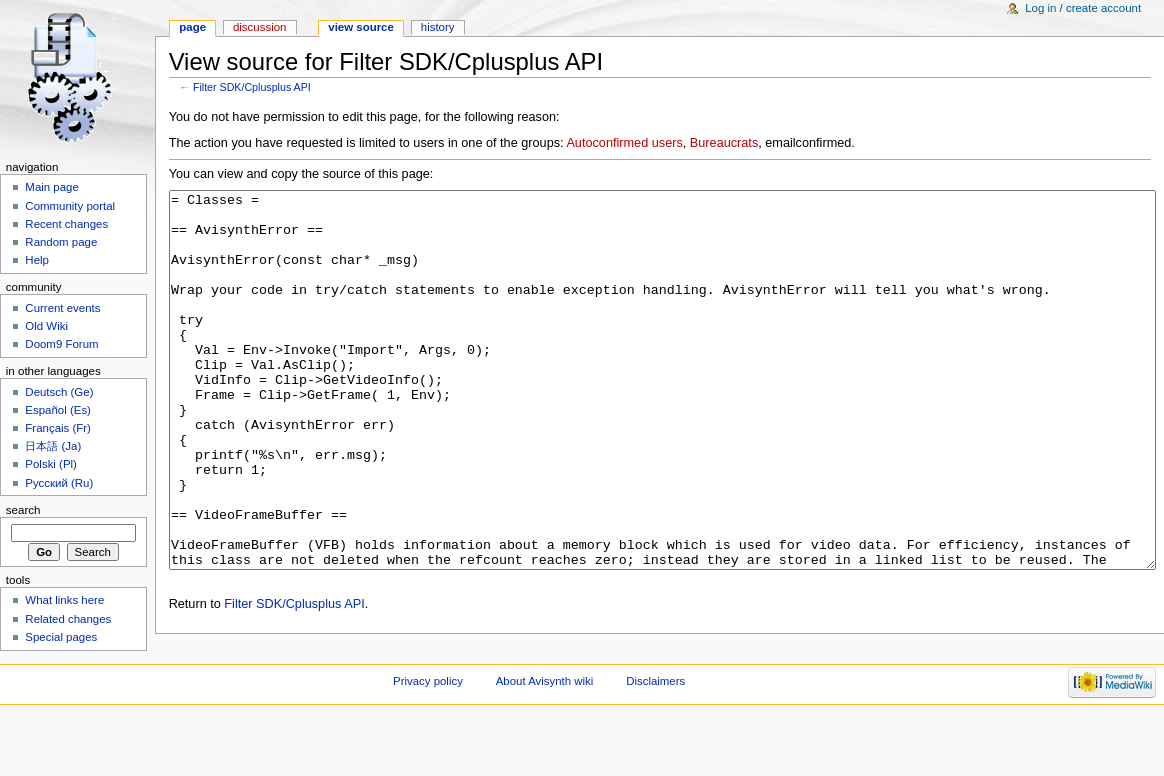 This screenshot has height=776, width=1164. Describe the element at coordinates (58, 428) in the screenshot. I see `Français (Fr)` at that location.